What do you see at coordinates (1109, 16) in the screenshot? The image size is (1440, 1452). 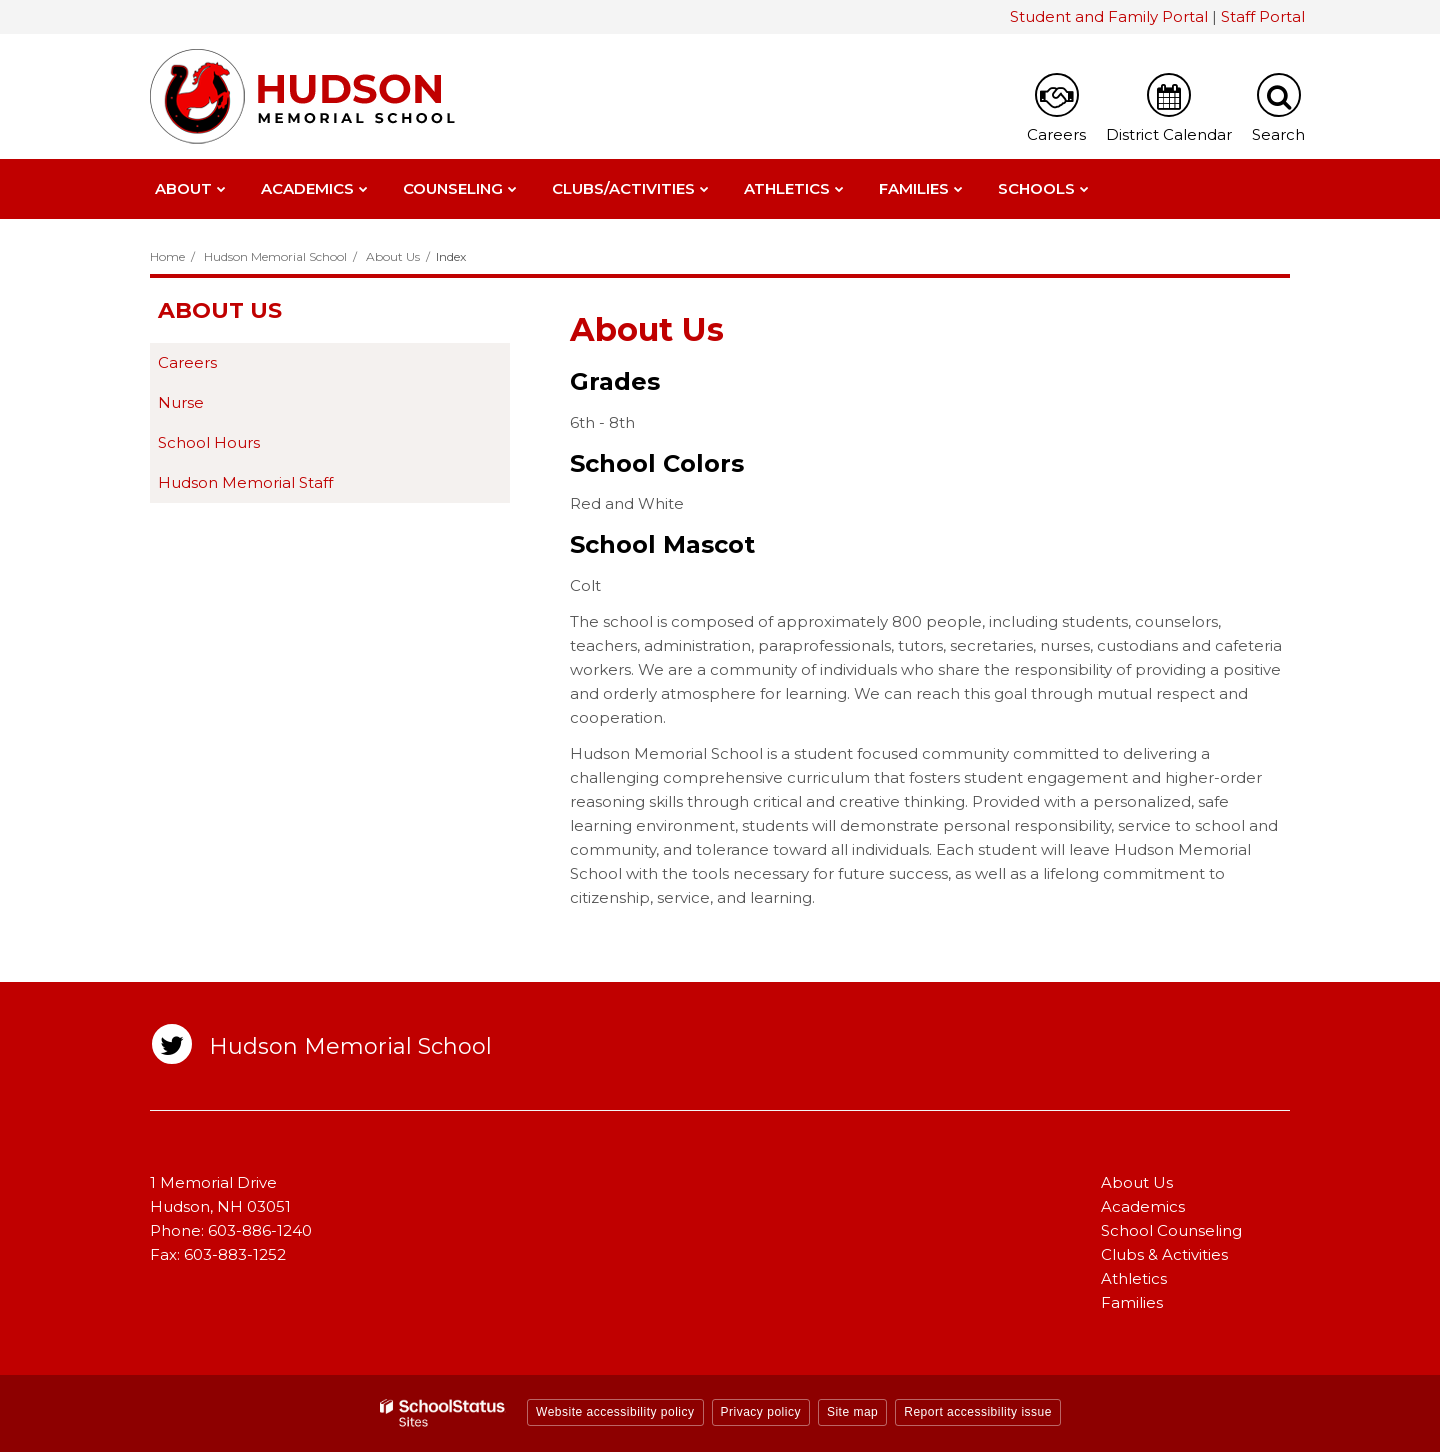 I see `Student and Family Portal` at bounding box center [1109, 16].